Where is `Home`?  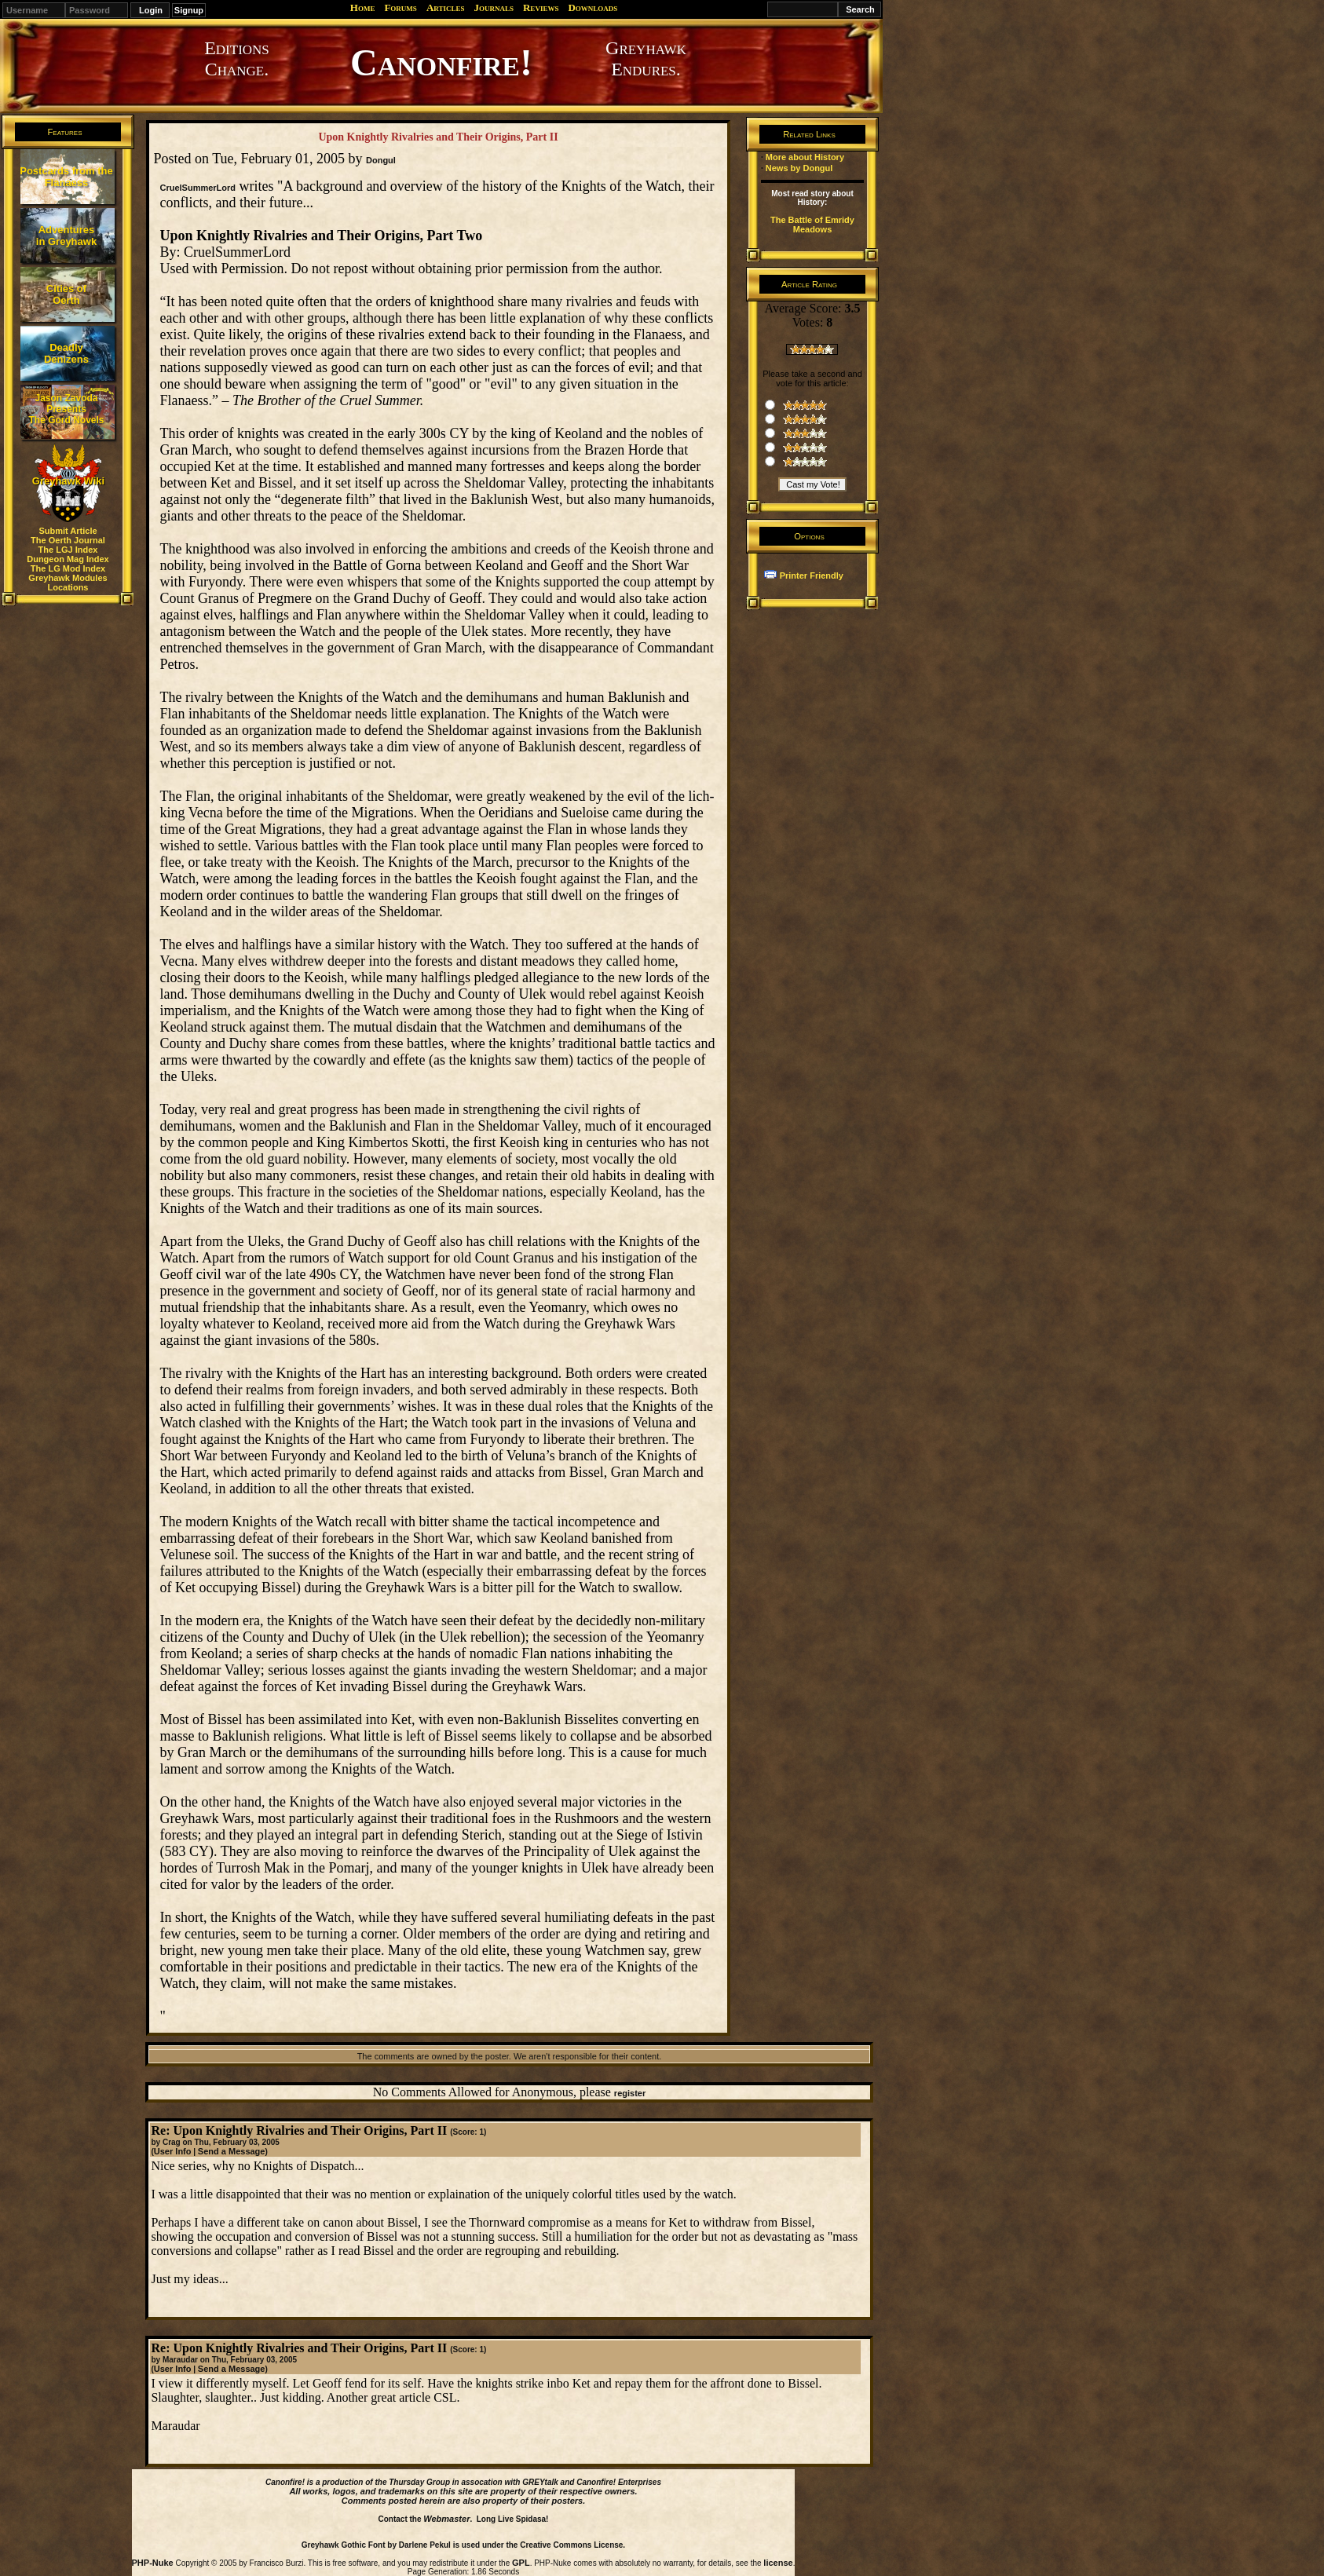 Home is located at coordinates (362, 7).